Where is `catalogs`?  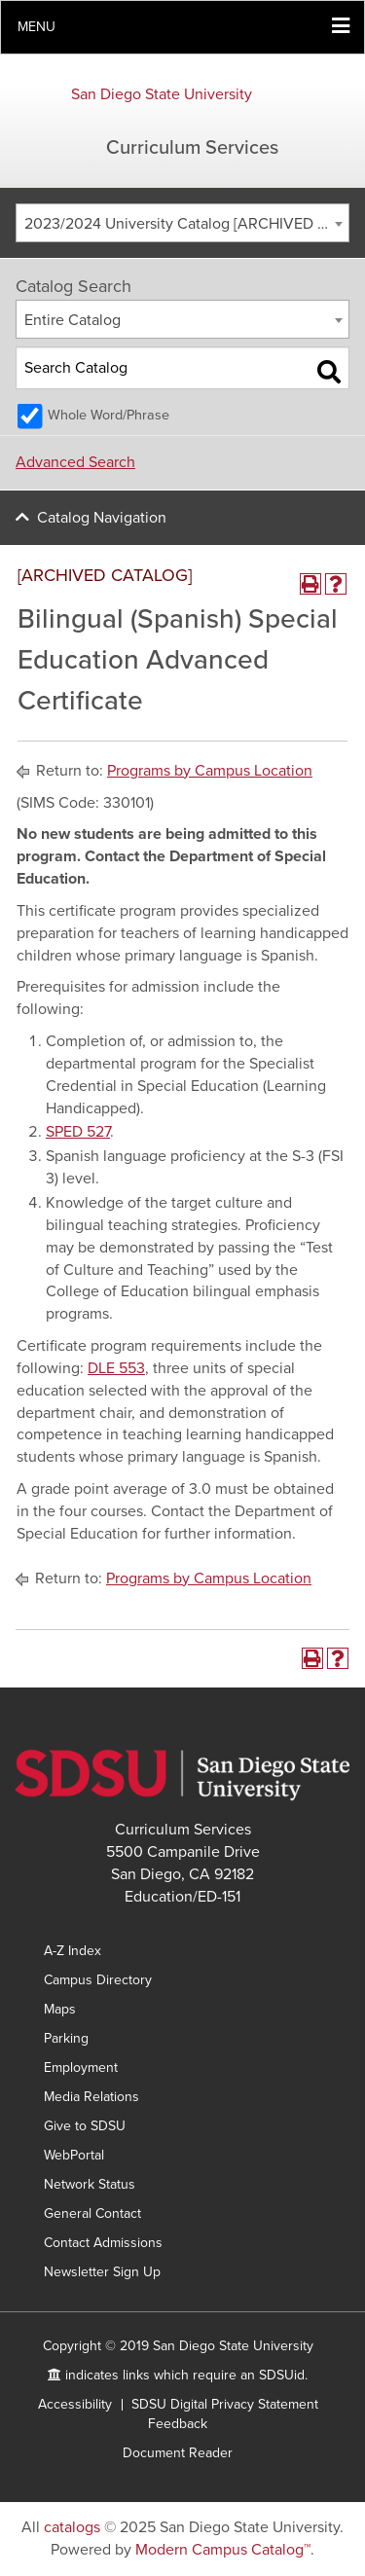 catalogs is located at coordinates (72, 2527).